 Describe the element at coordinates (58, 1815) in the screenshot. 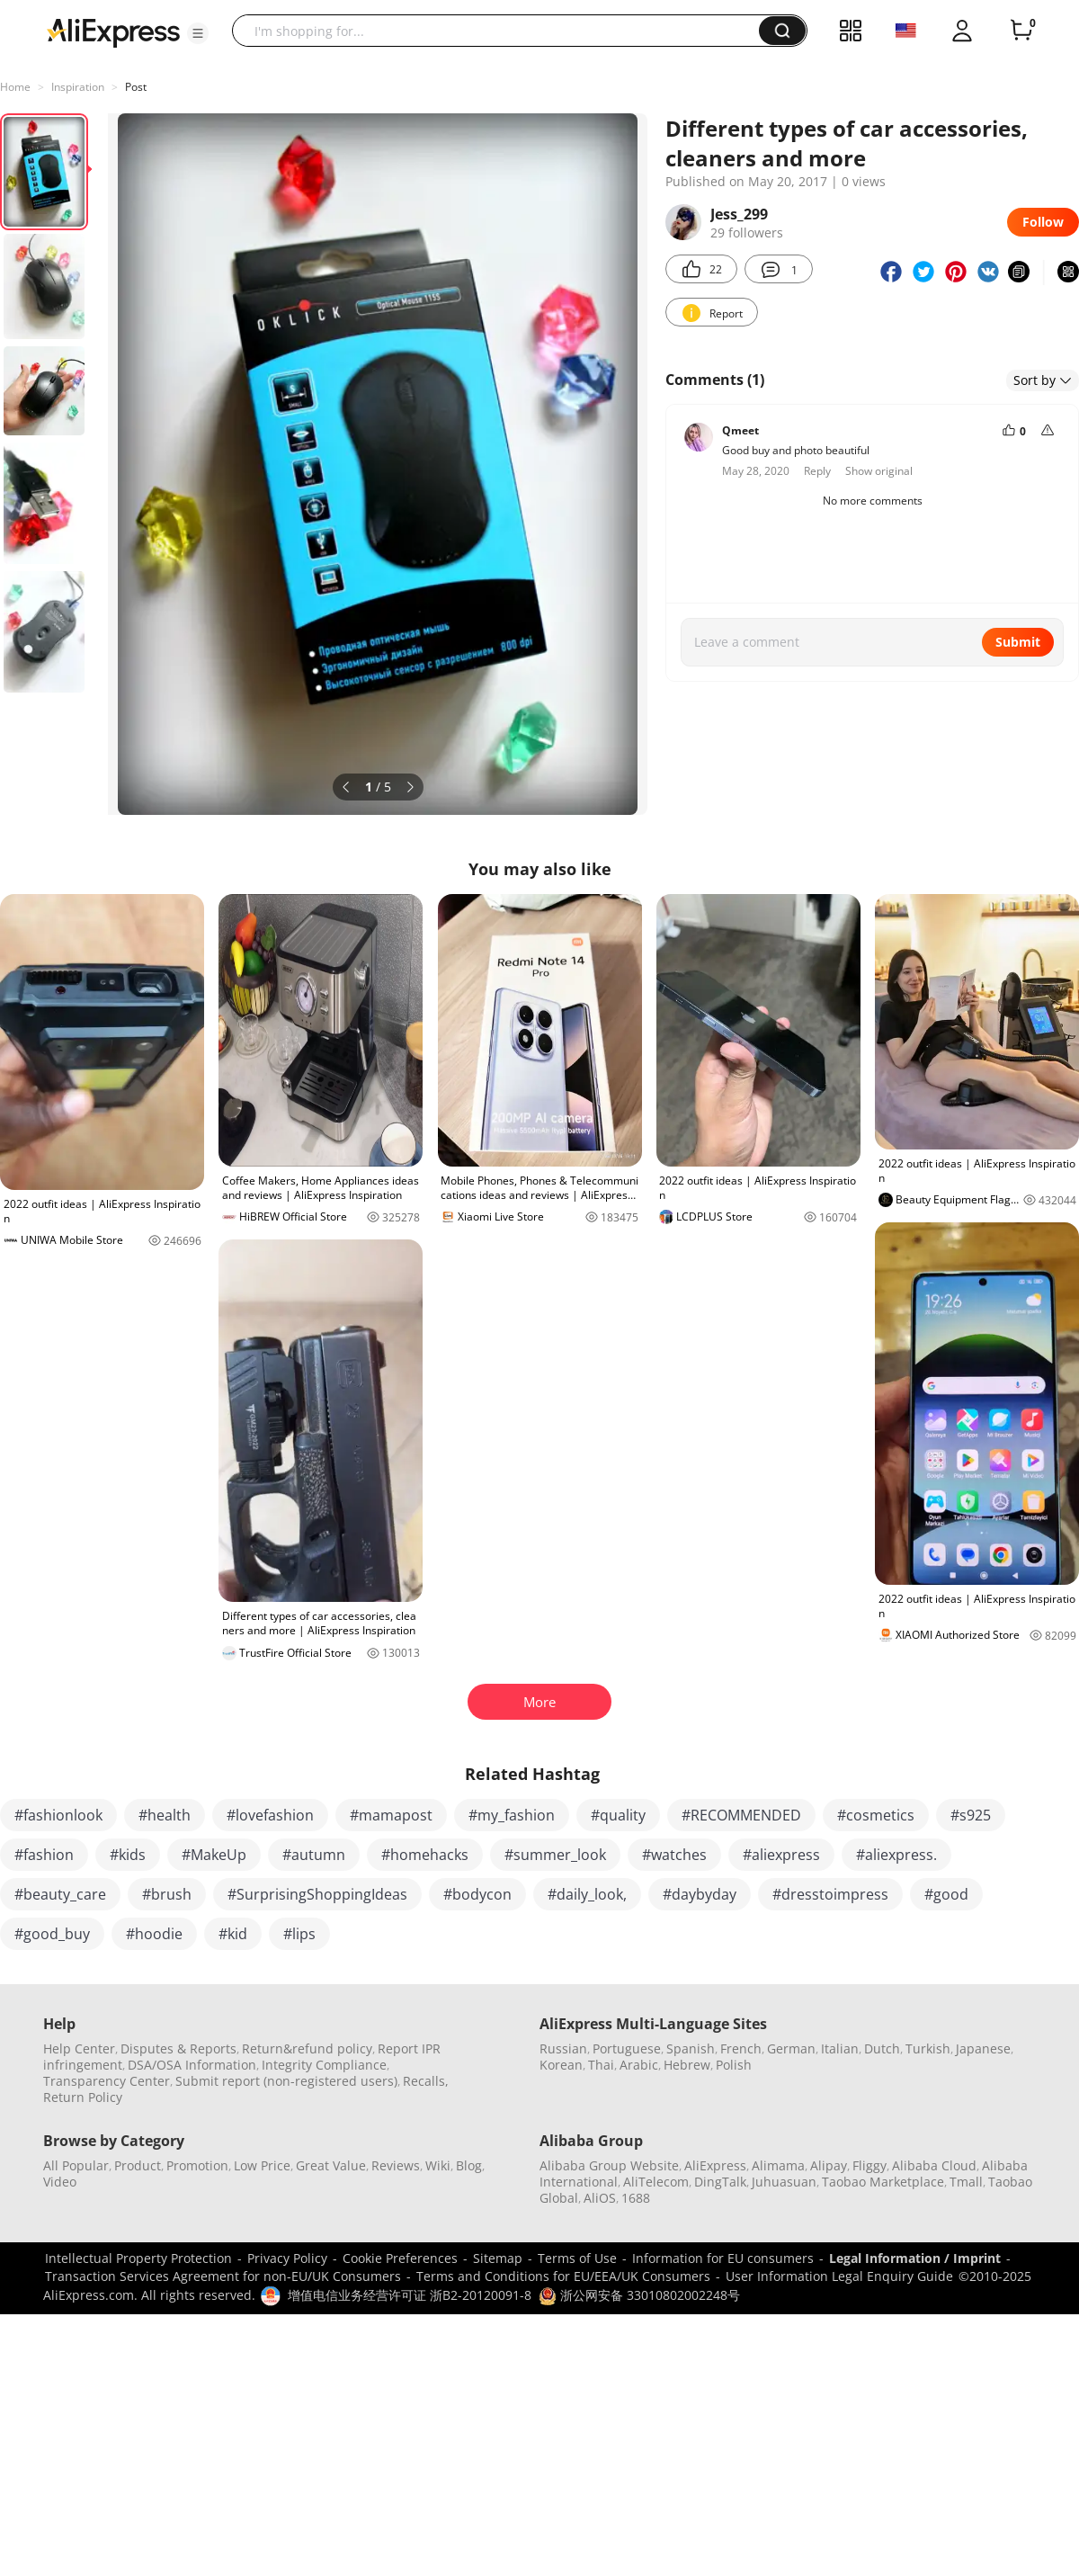

I see `#fashionlook` at that location.